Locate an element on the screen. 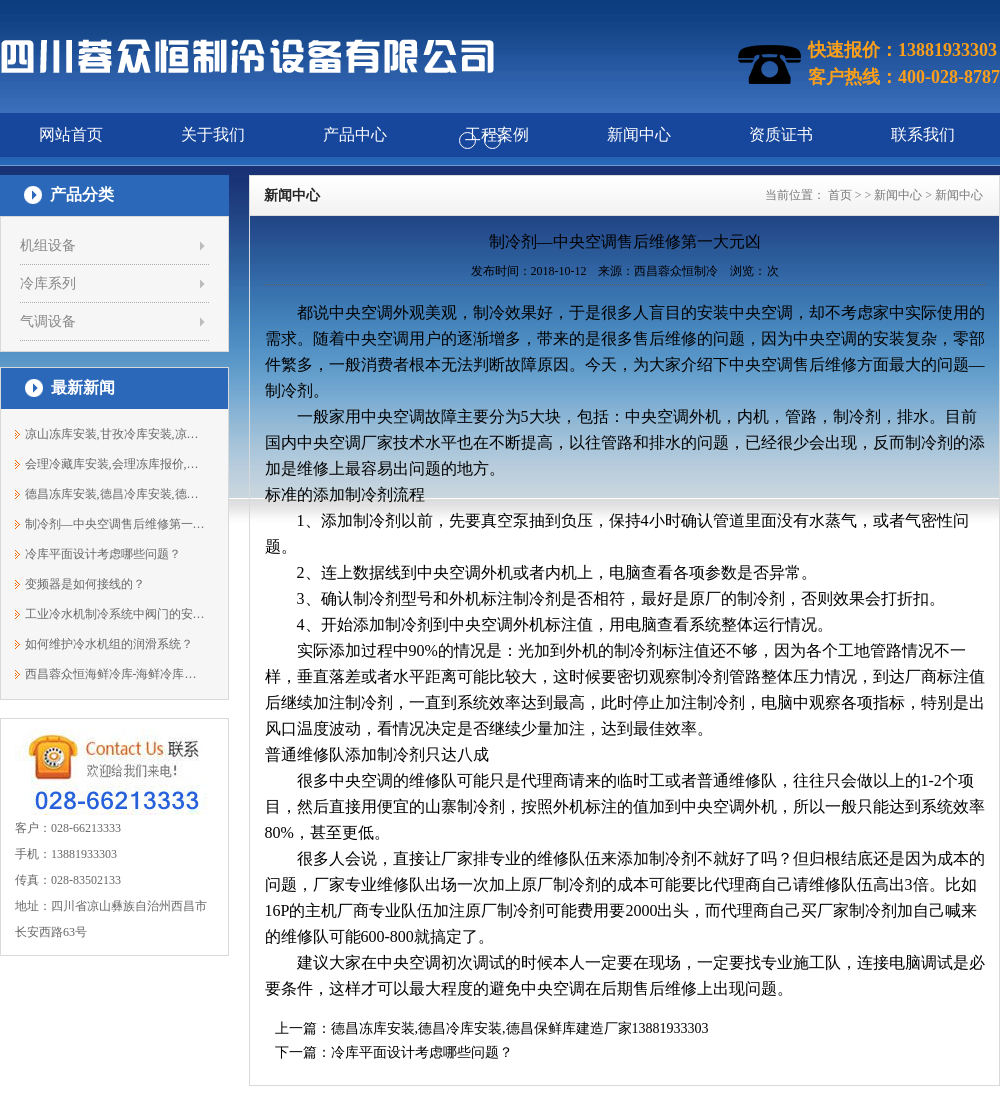  气调设备 is located at coordinates (48, 321).